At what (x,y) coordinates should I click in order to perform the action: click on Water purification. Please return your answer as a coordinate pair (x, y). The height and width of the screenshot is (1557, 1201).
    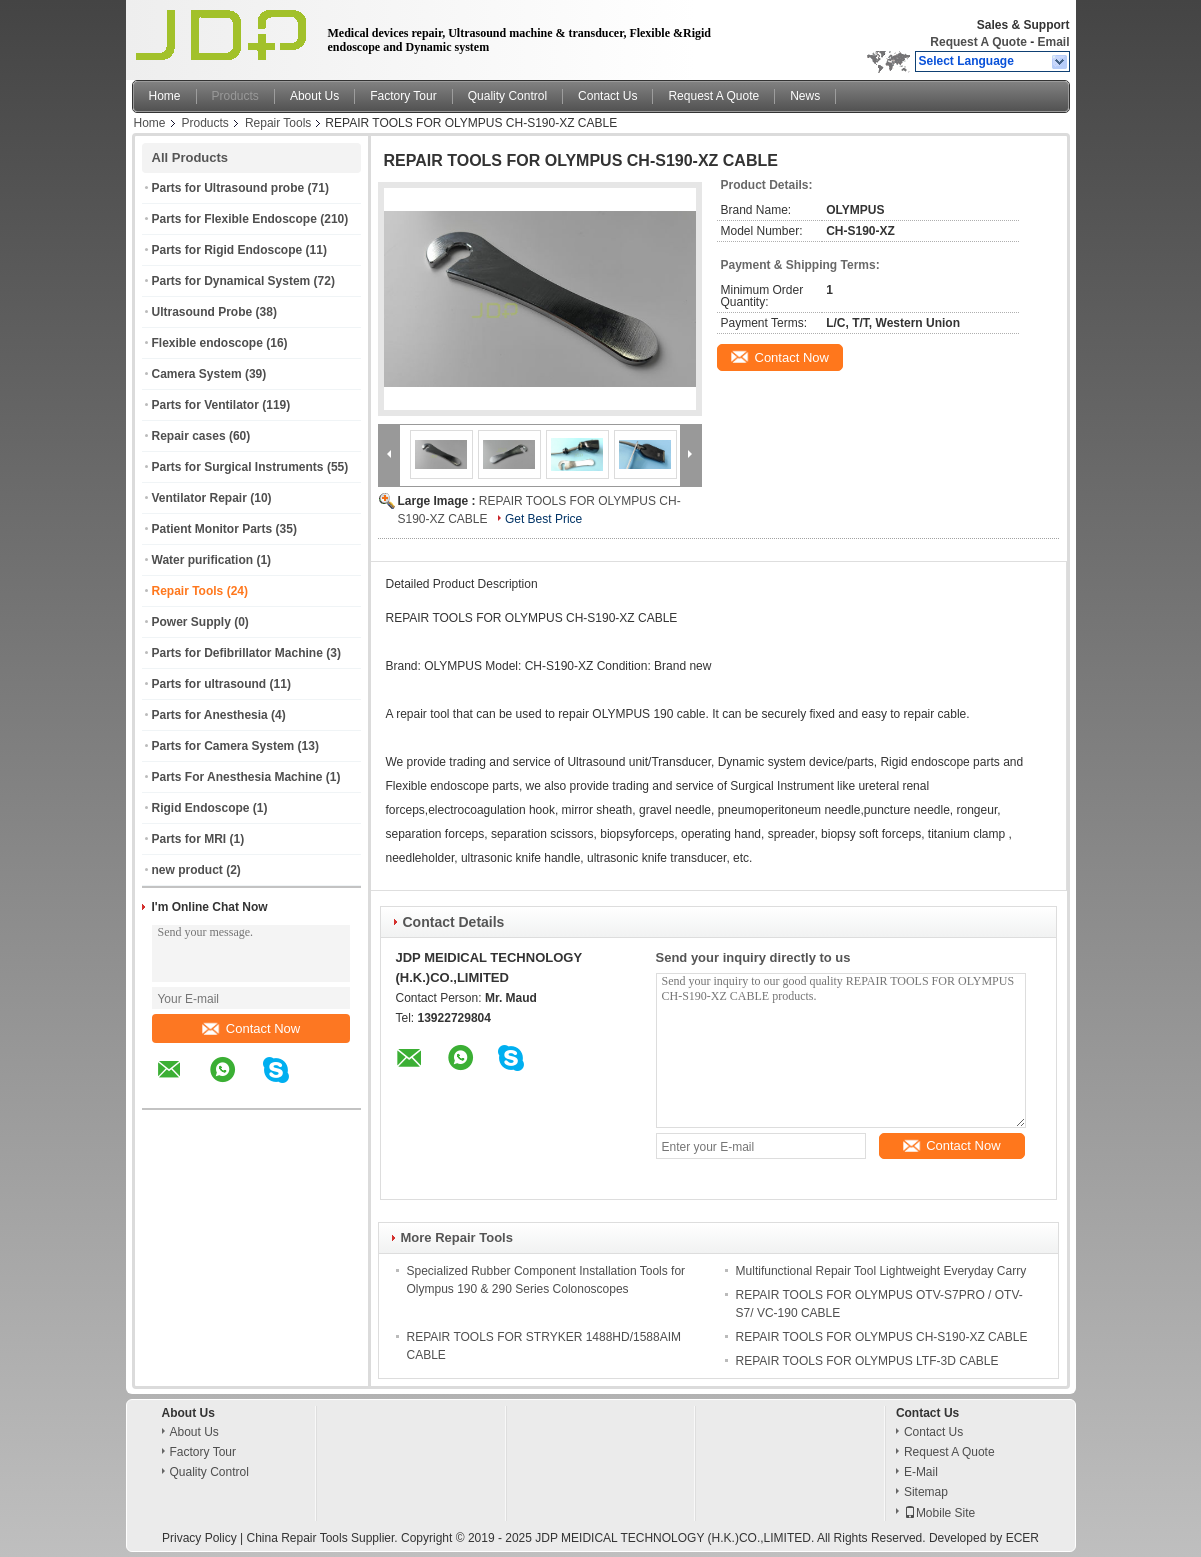
    Looking at the image, I should click on (203, 560).